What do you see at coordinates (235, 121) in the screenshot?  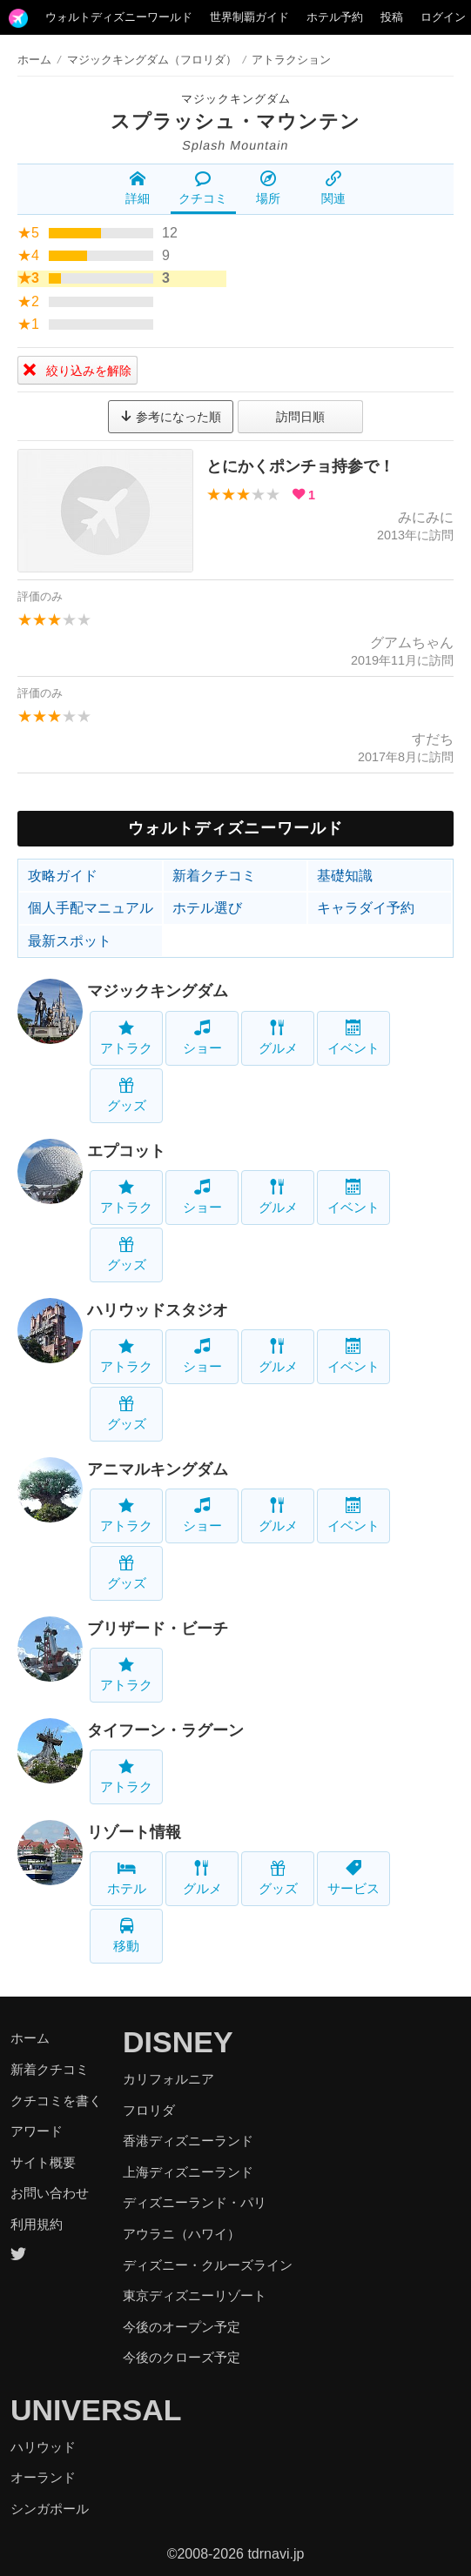 I see `スプラッシュ・マウンテン` at bounding box center [235, 121].